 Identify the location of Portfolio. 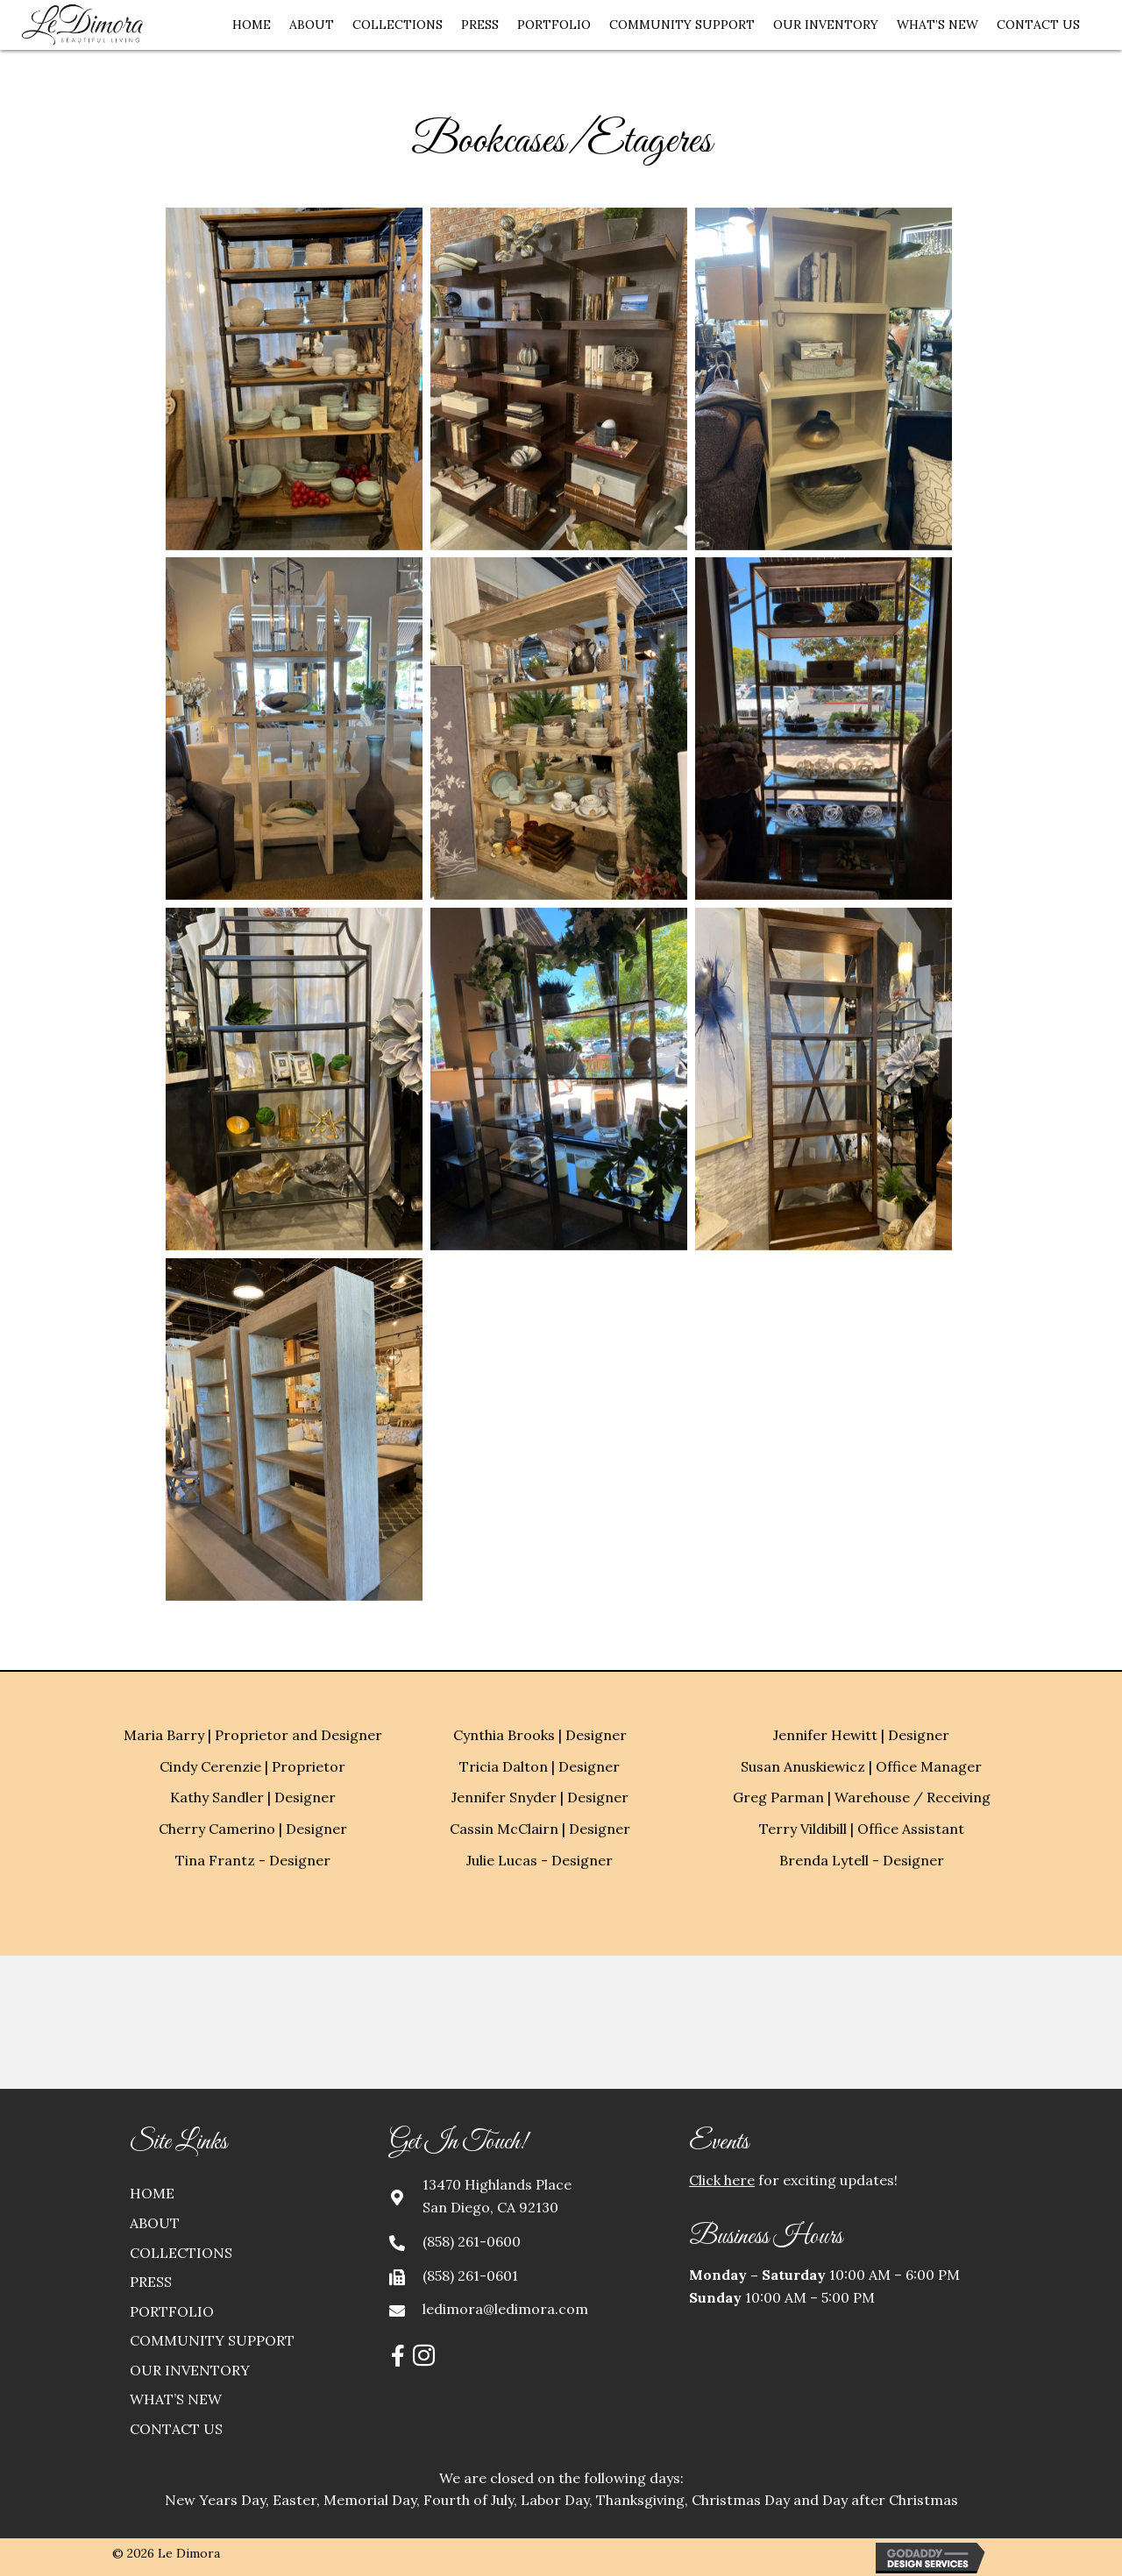
(172, 2311).